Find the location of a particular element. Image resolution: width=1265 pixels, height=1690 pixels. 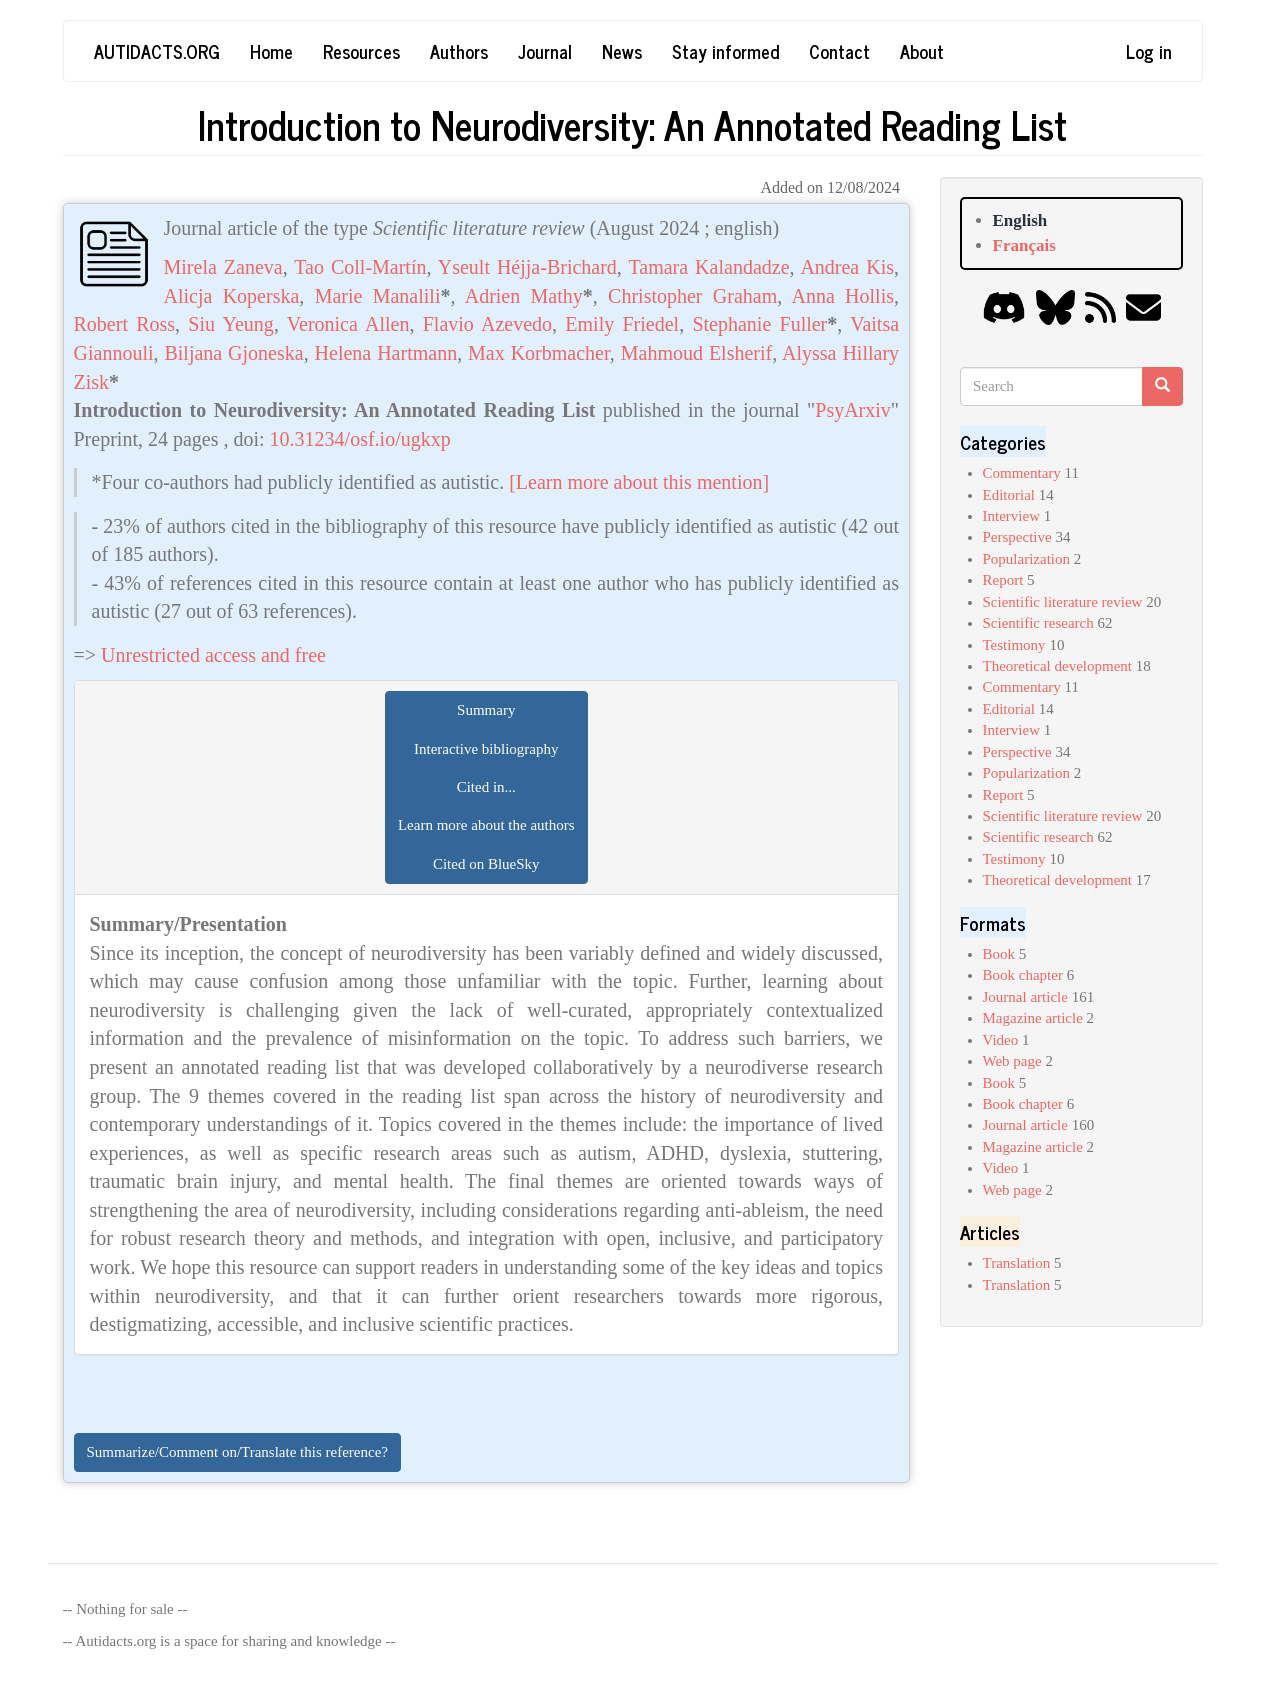

Alicja Koperska is located at coordinates (232, 296).